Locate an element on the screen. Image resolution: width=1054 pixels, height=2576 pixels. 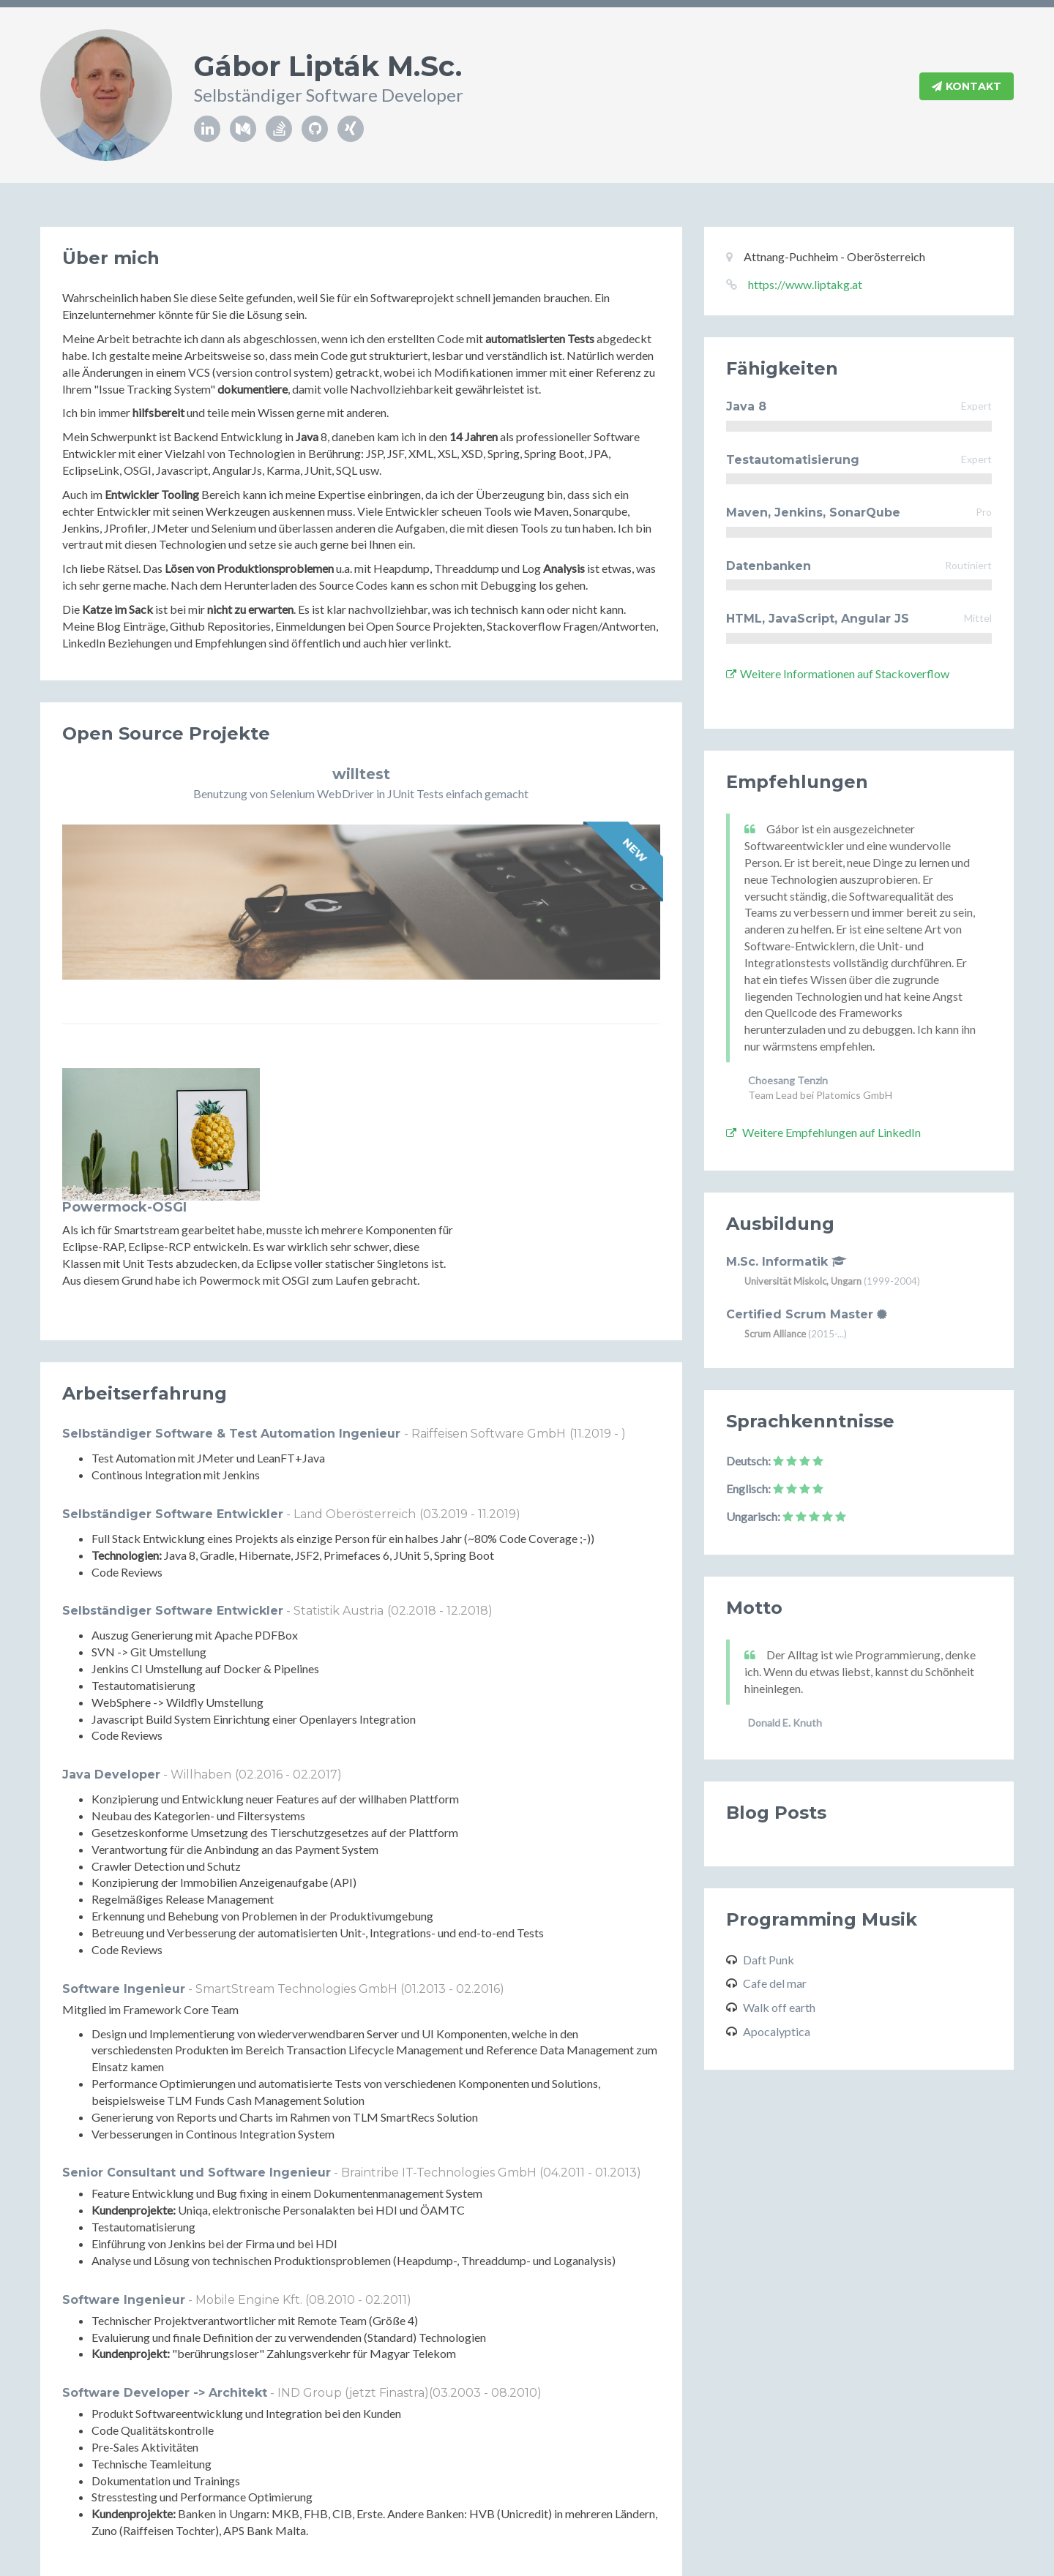
Walk off earth is located at coordinates (779, 2007).